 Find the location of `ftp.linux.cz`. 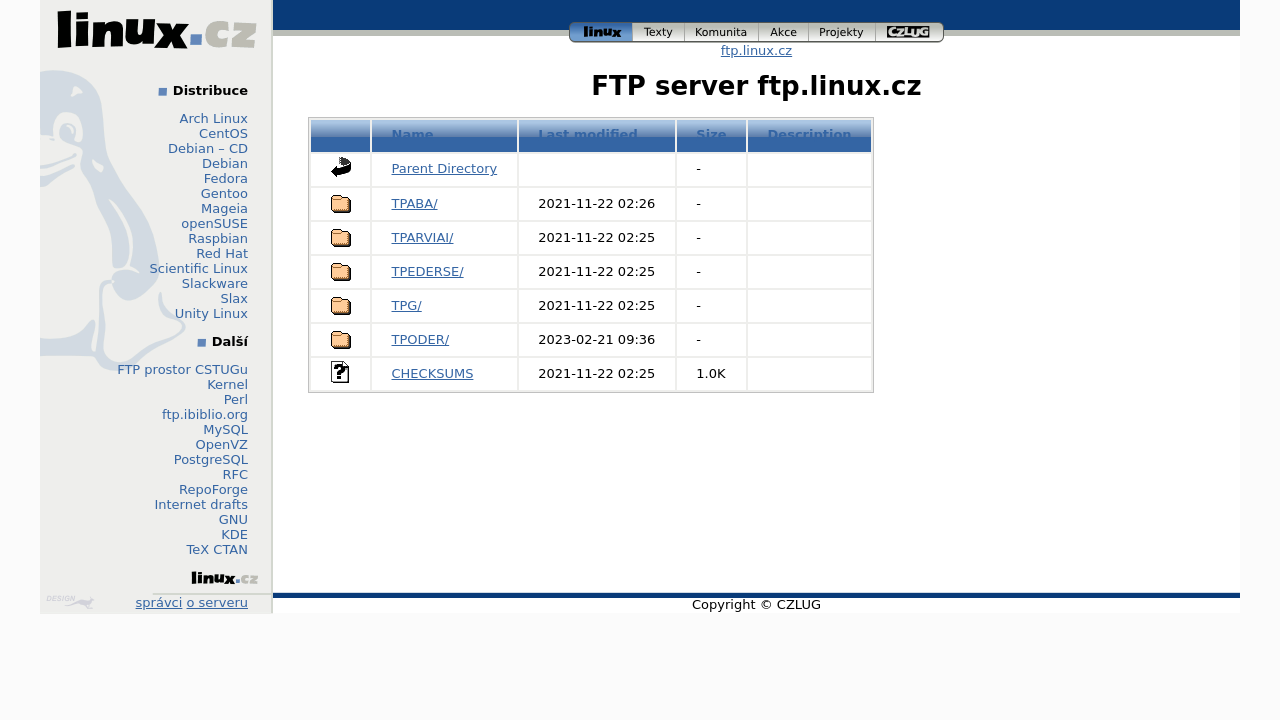

ftp.linux.cz is located at coordinates (756, 50).